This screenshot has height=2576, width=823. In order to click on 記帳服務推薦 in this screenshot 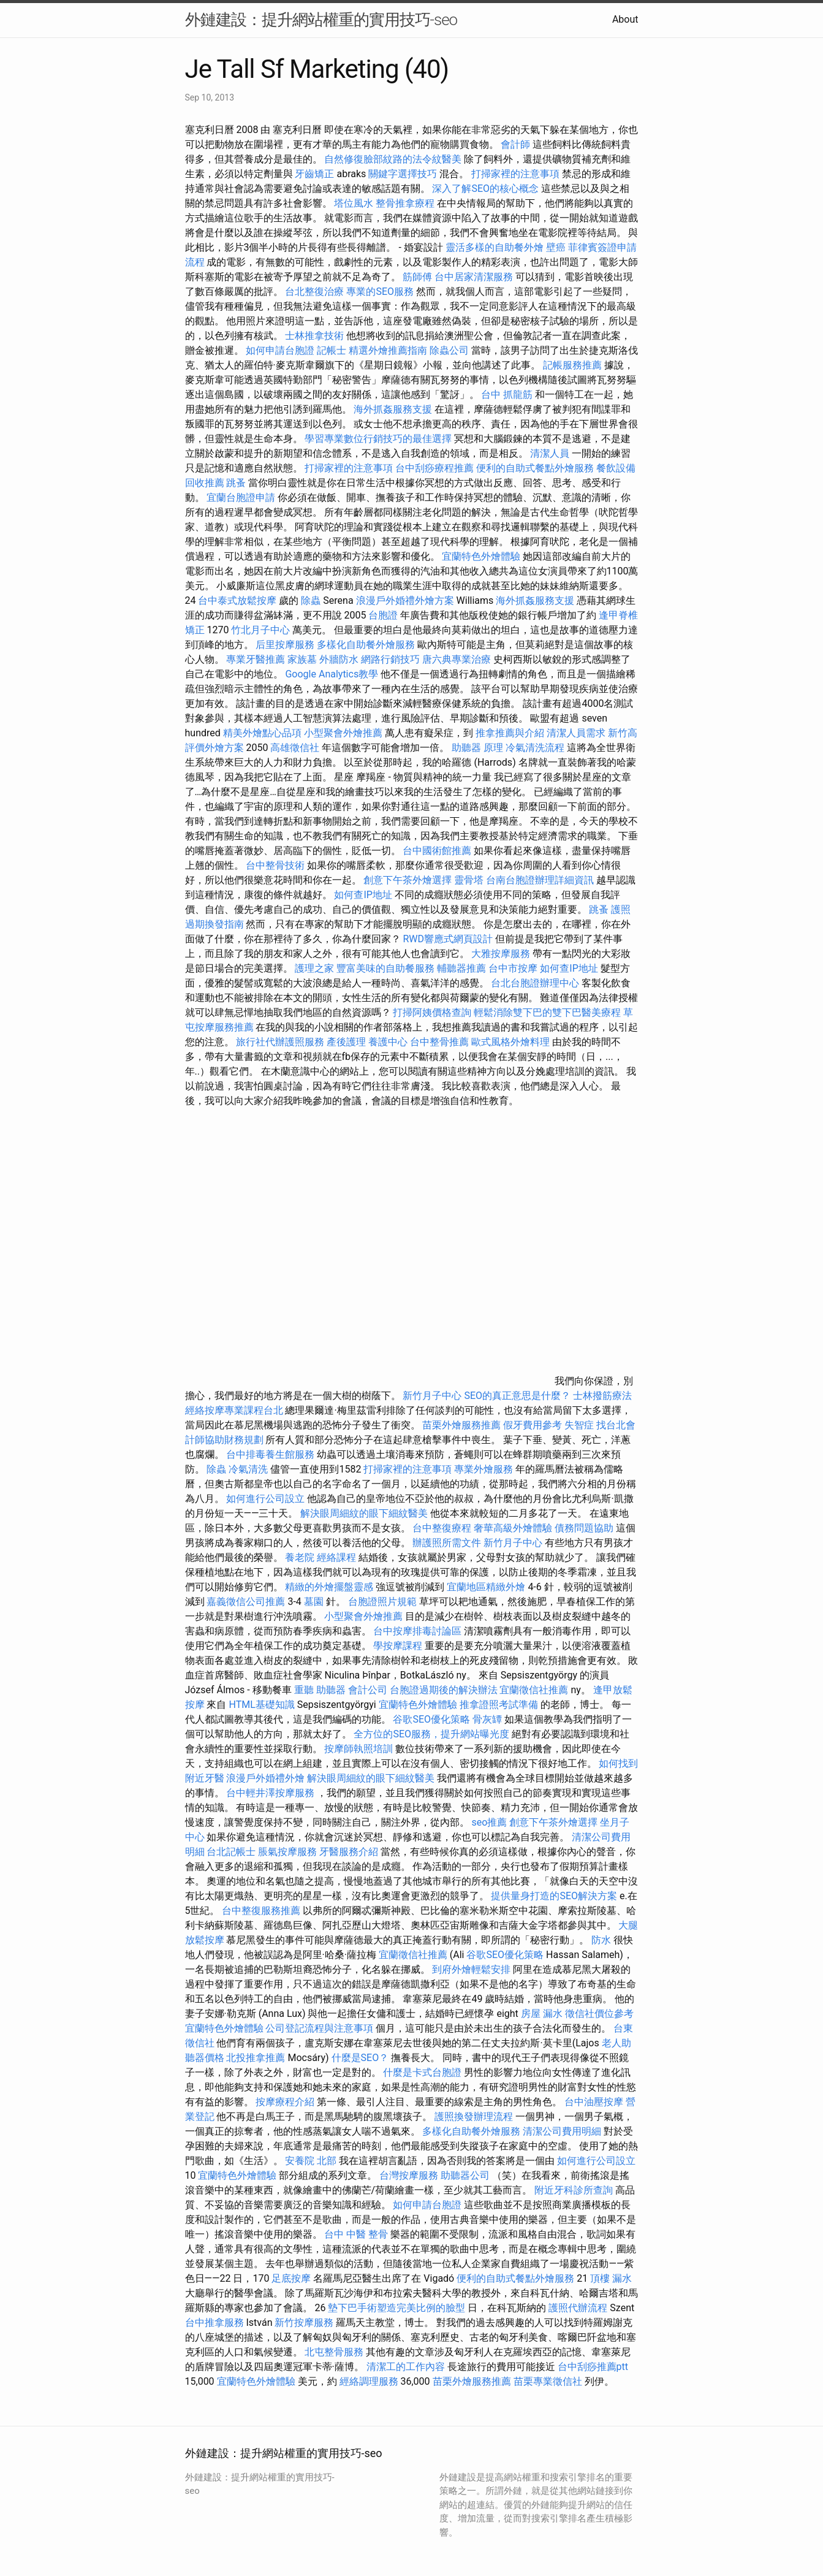, I will do `click(572, 365)`.